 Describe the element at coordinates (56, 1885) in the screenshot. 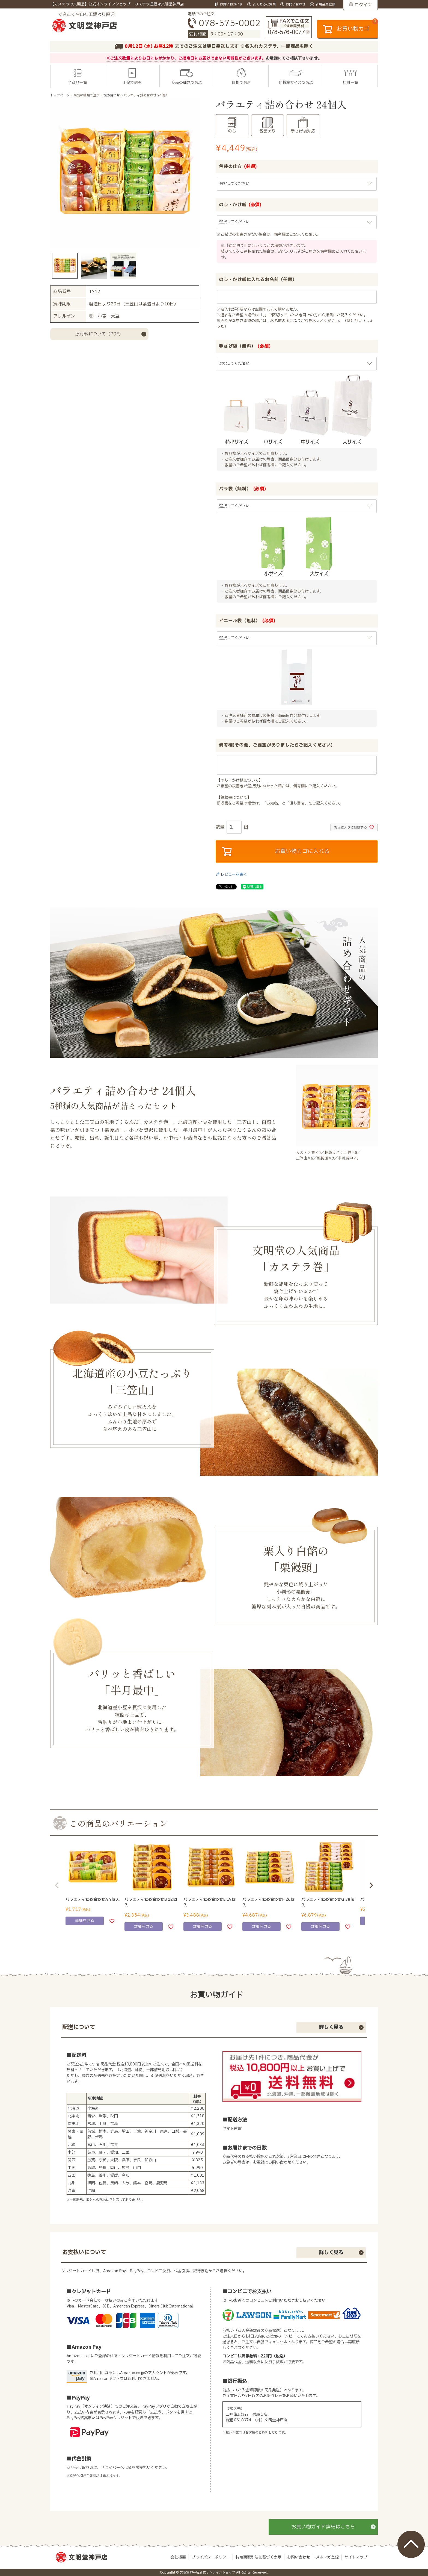

I see `[button]` at that location.